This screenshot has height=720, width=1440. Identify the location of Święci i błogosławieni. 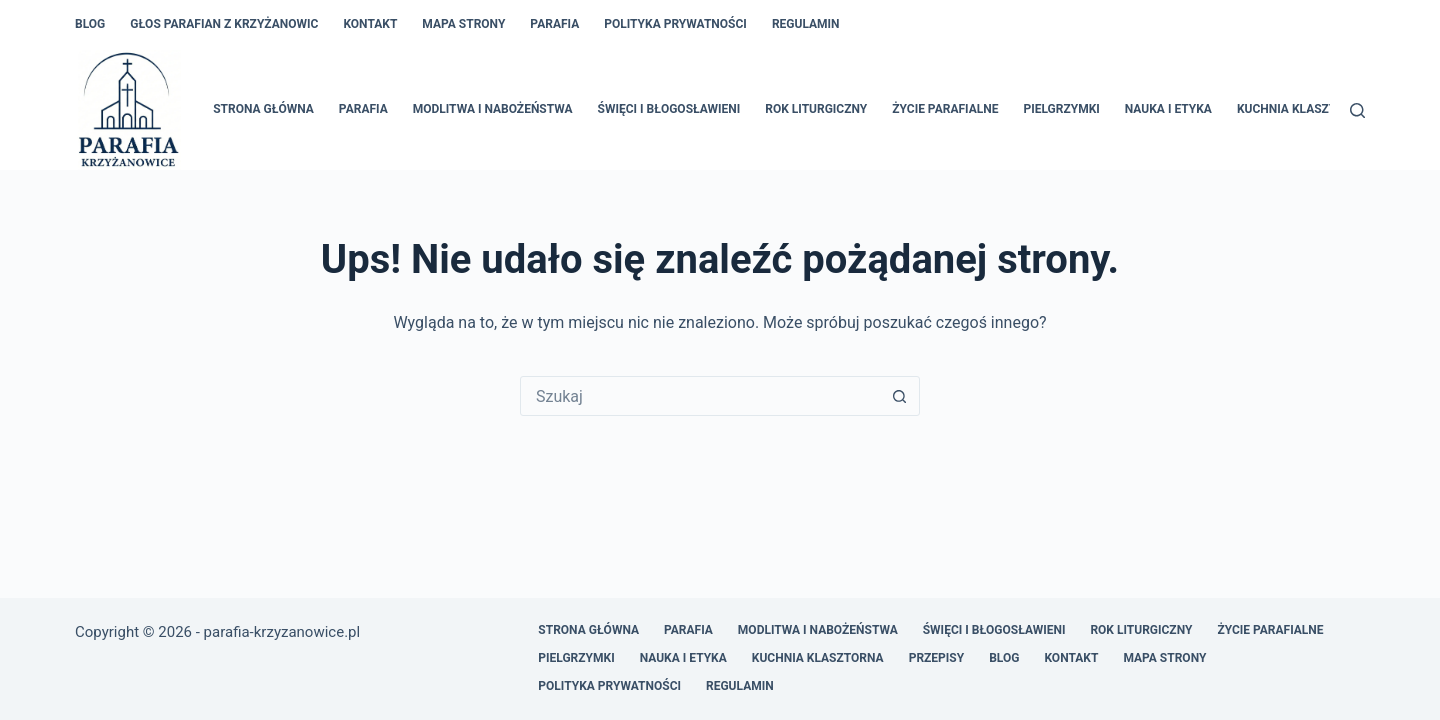
(669, 109).